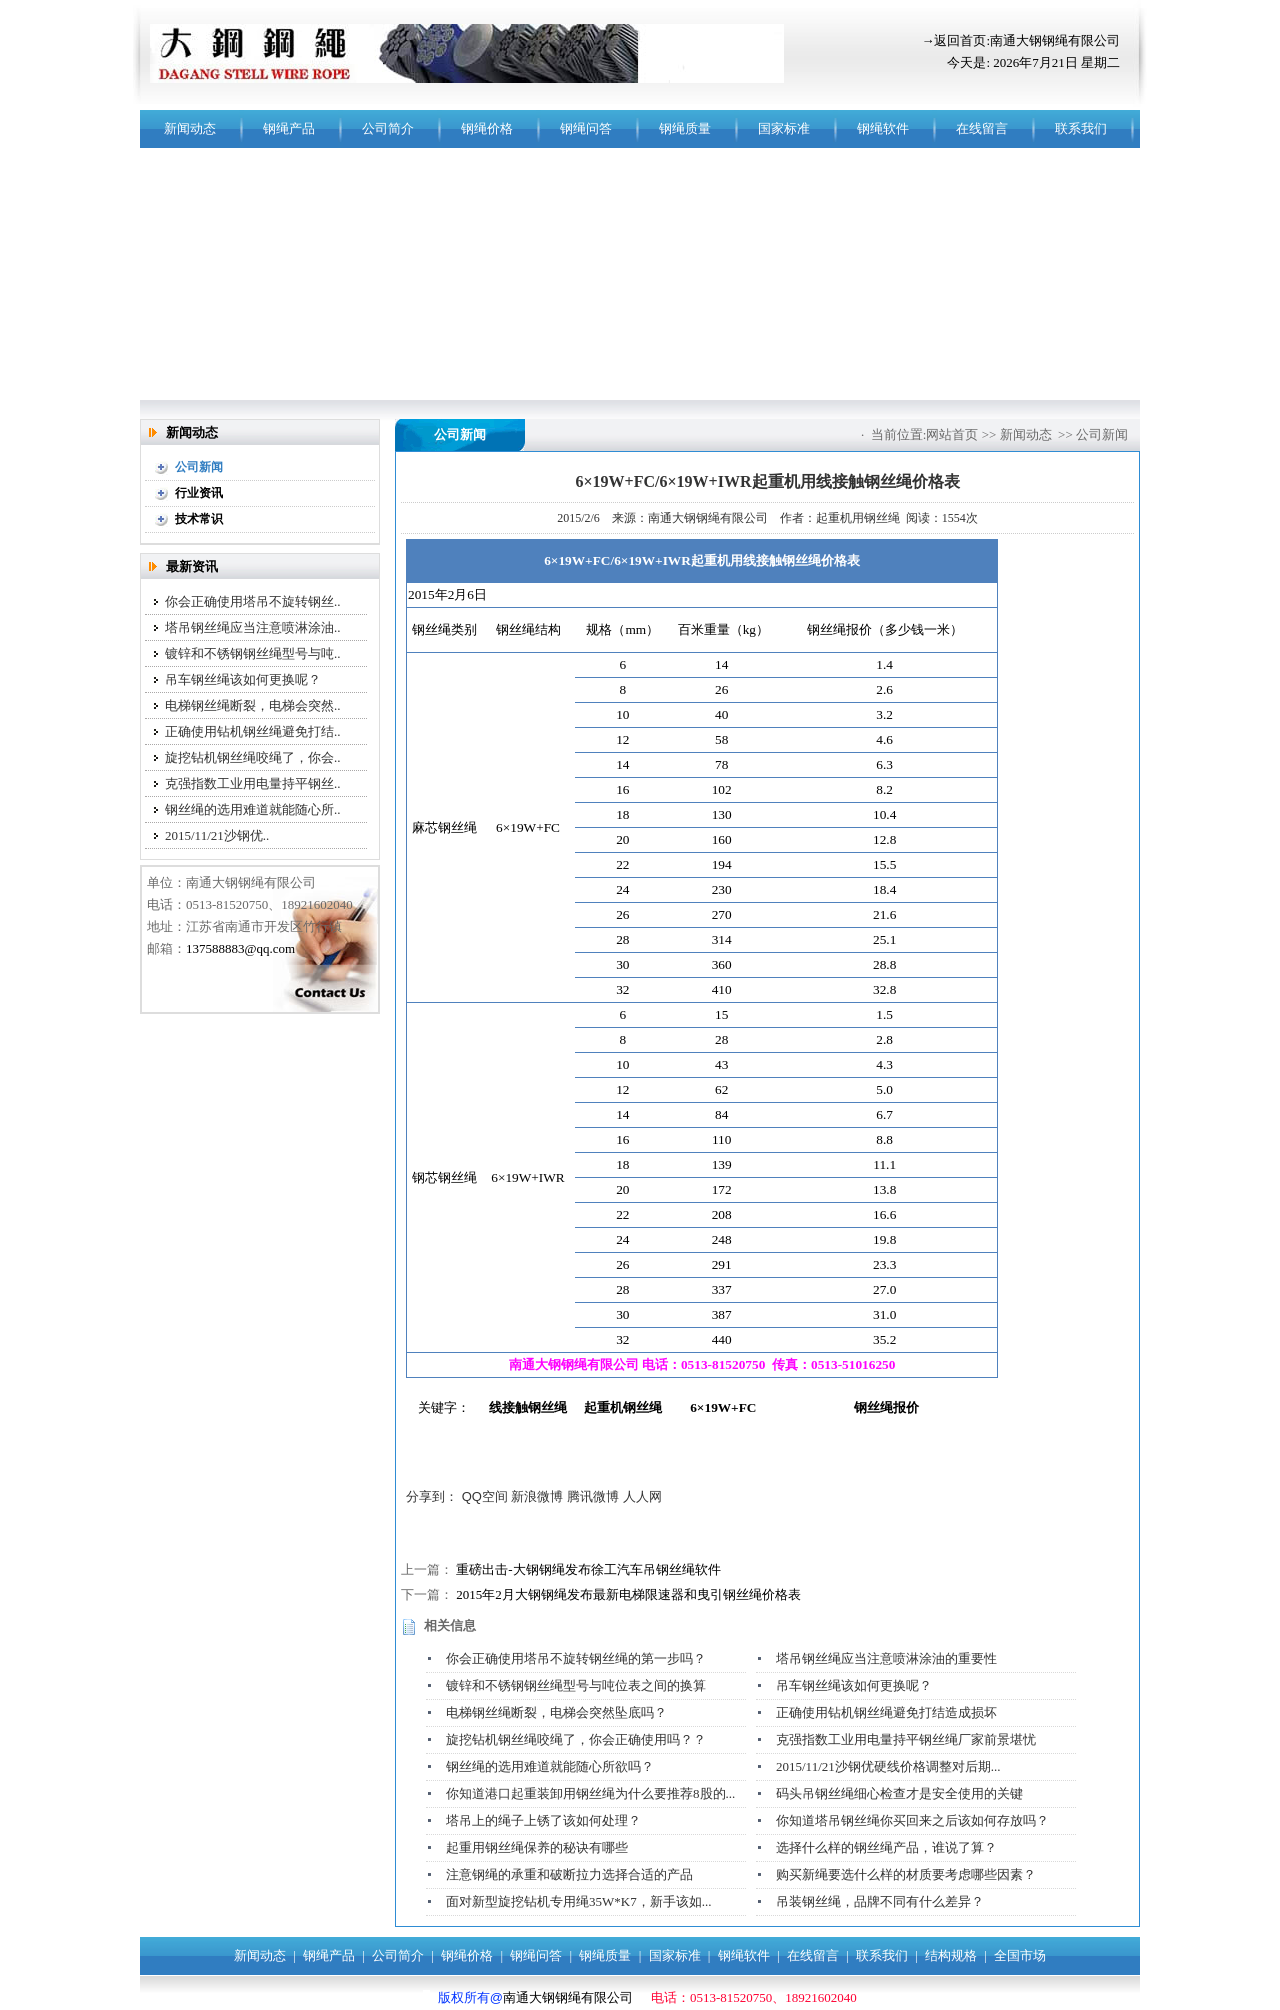 The image size is (1280, 2010). What do you see at coordinates (253, 627) in the screenshot?
I see `塔吊钢丝绳应当注意喷淋涂油..` at bounding box center [253, 627].